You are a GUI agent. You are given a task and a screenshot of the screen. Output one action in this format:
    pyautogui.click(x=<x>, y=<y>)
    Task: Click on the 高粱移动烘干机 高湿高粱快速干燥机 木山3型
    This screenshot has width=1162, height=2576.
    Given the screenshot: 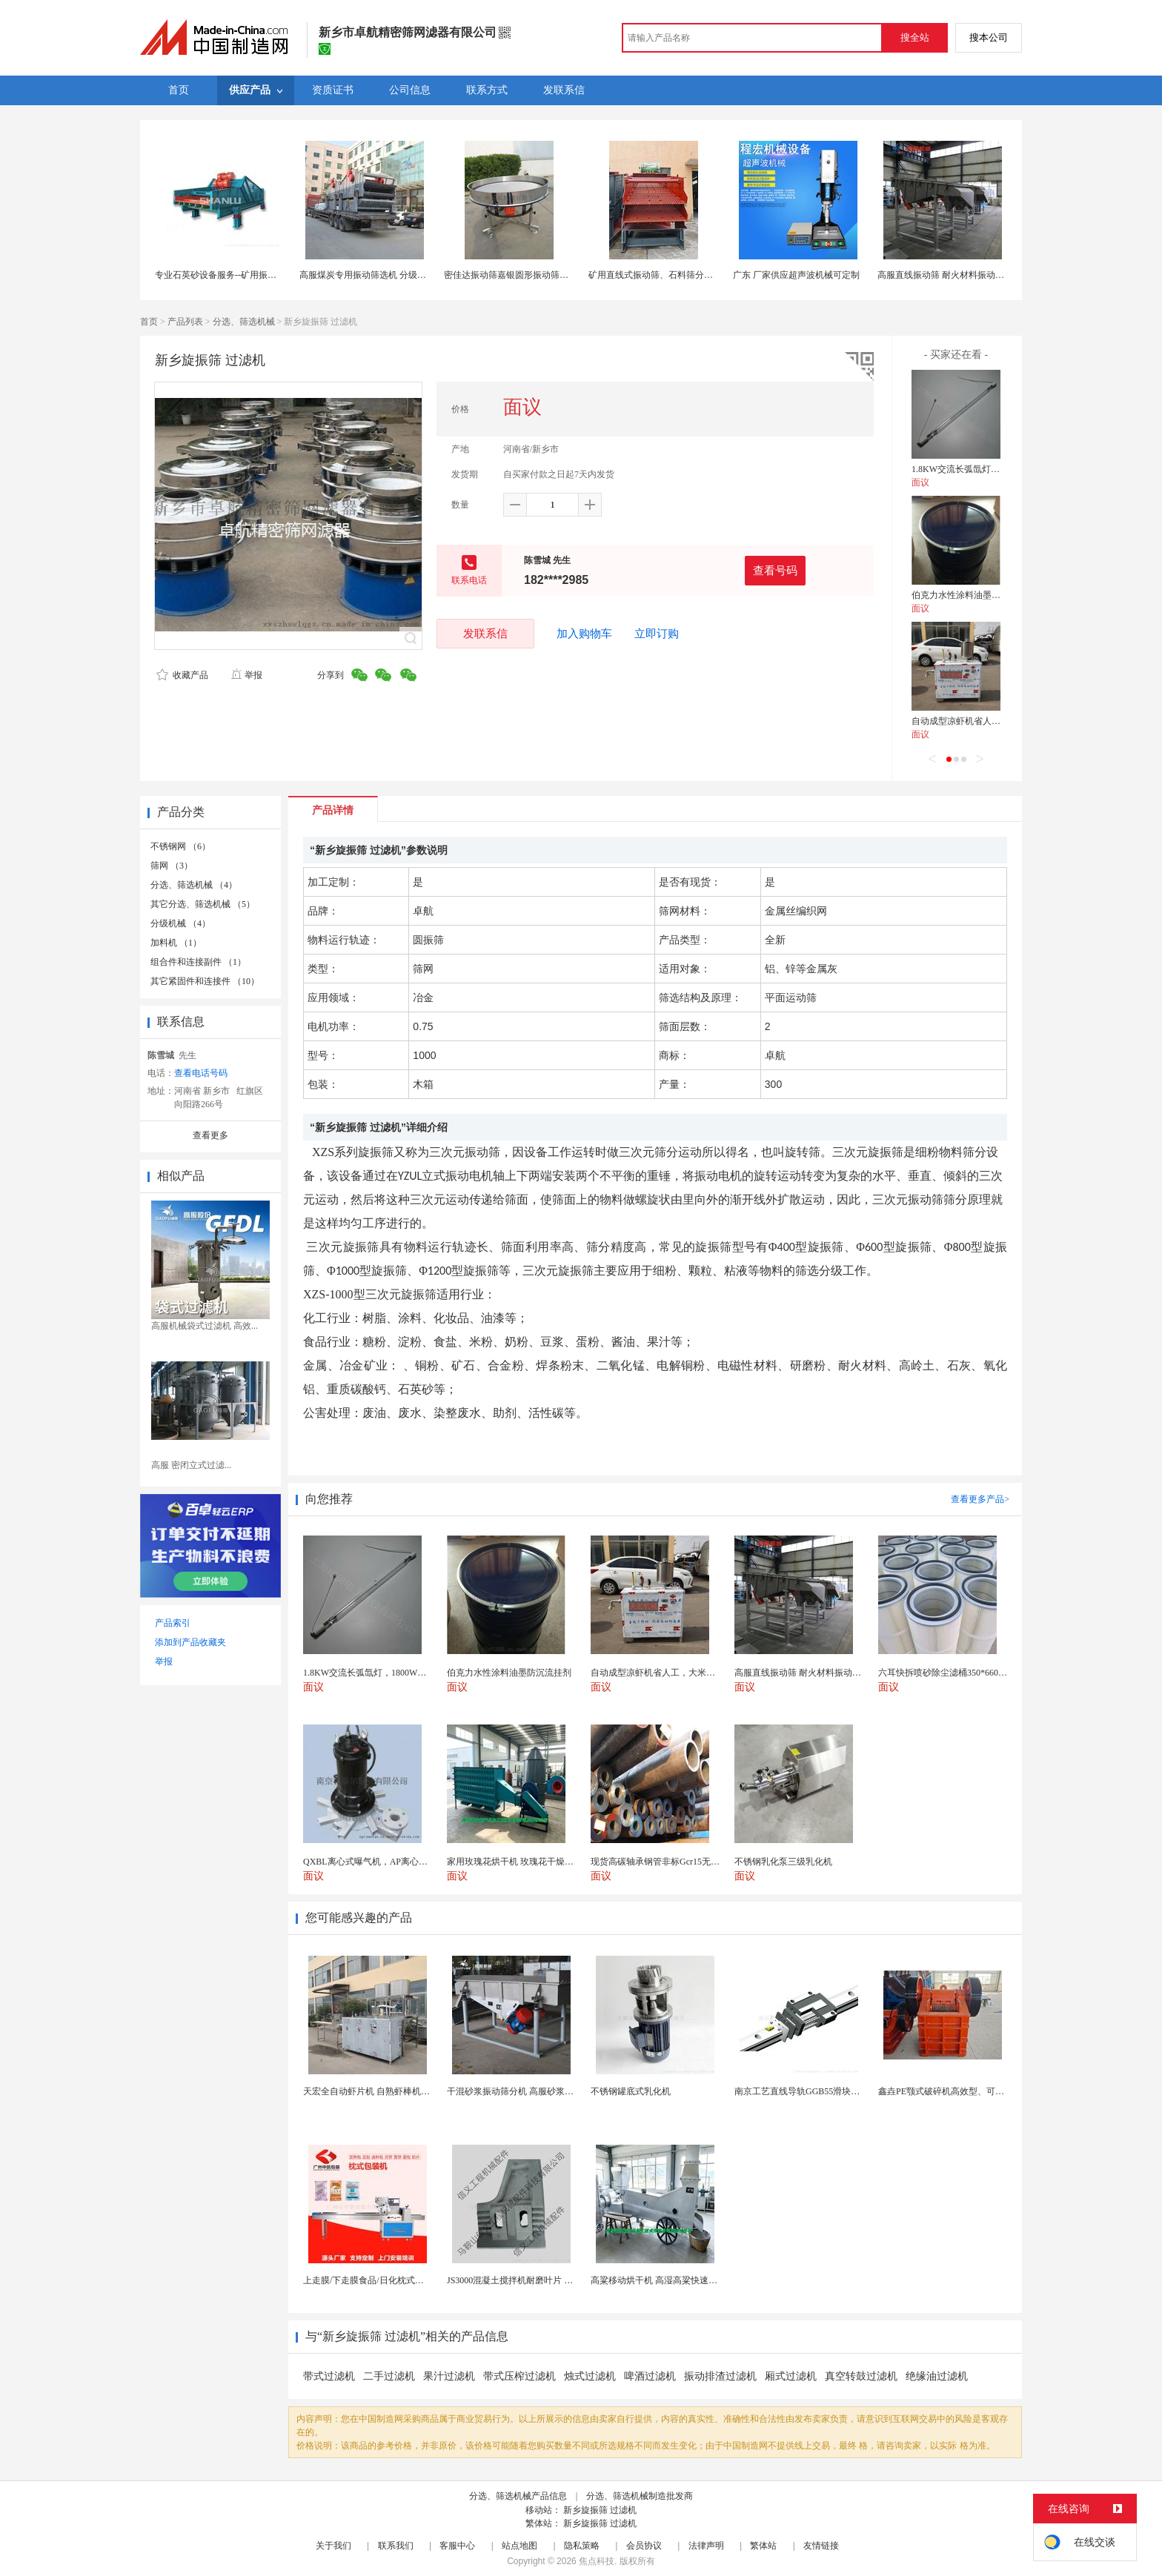 What is the action you would take?
    pyautogui.click(x=679, y=2280)
    